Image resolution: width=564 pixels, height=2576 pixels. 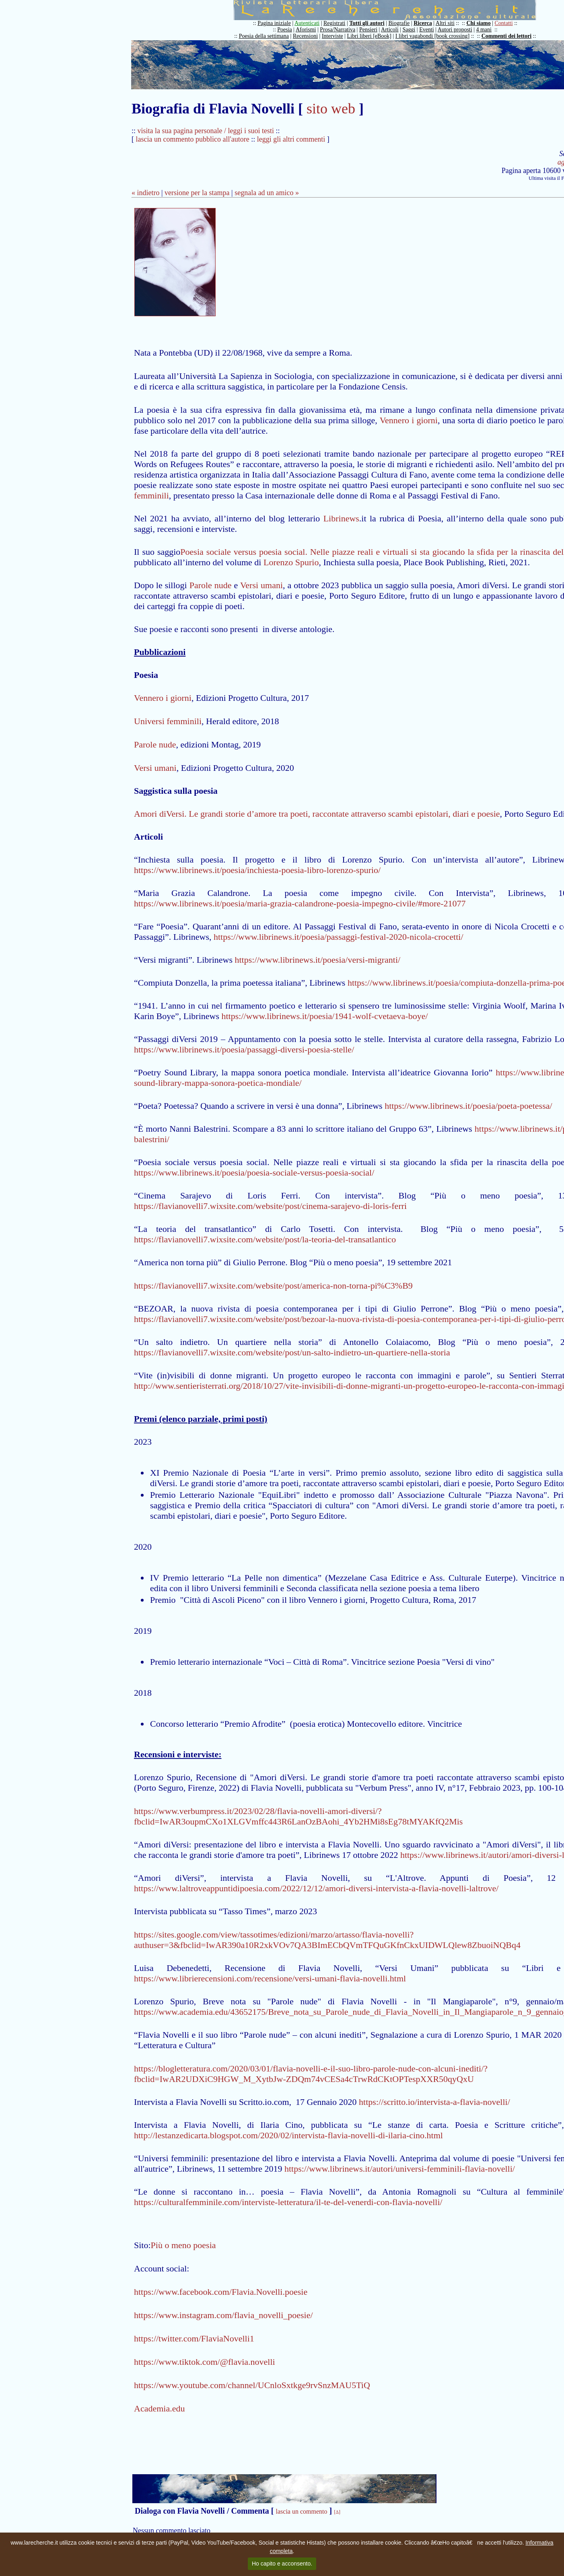 What do you see at coordinates (306, 30) in the screenshot?
I see `Aforismi` at bounding box center [306, 30].